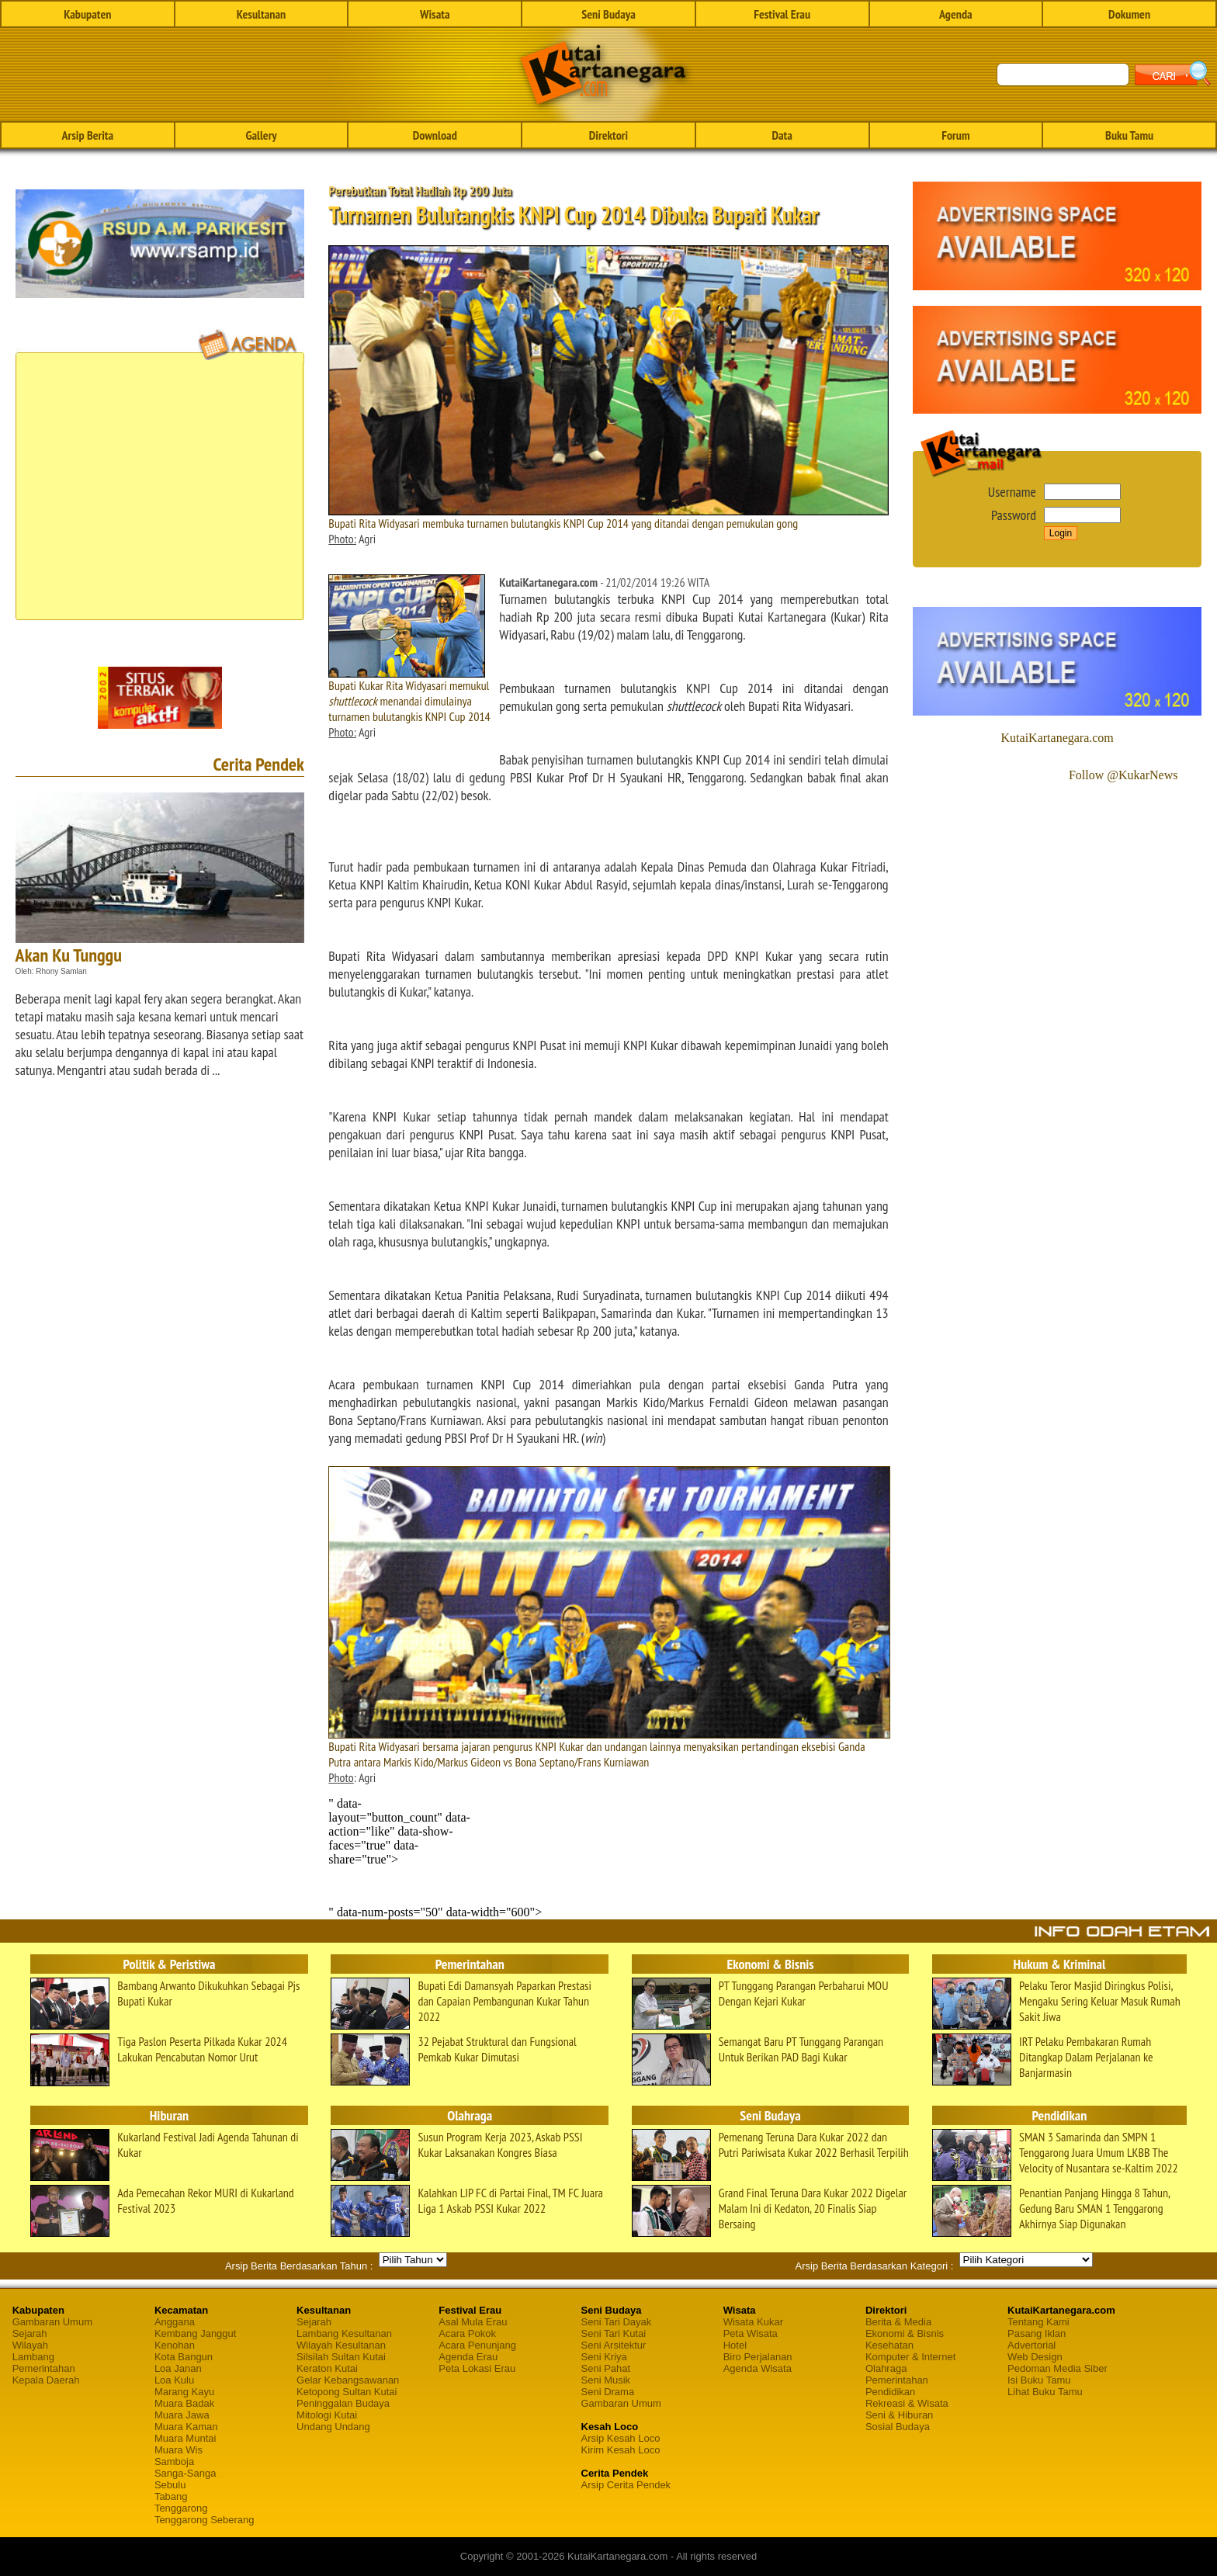 This screenshot has height=2576, width=1217. I want to click on Mitologi Kutai, so click(326, 2415).